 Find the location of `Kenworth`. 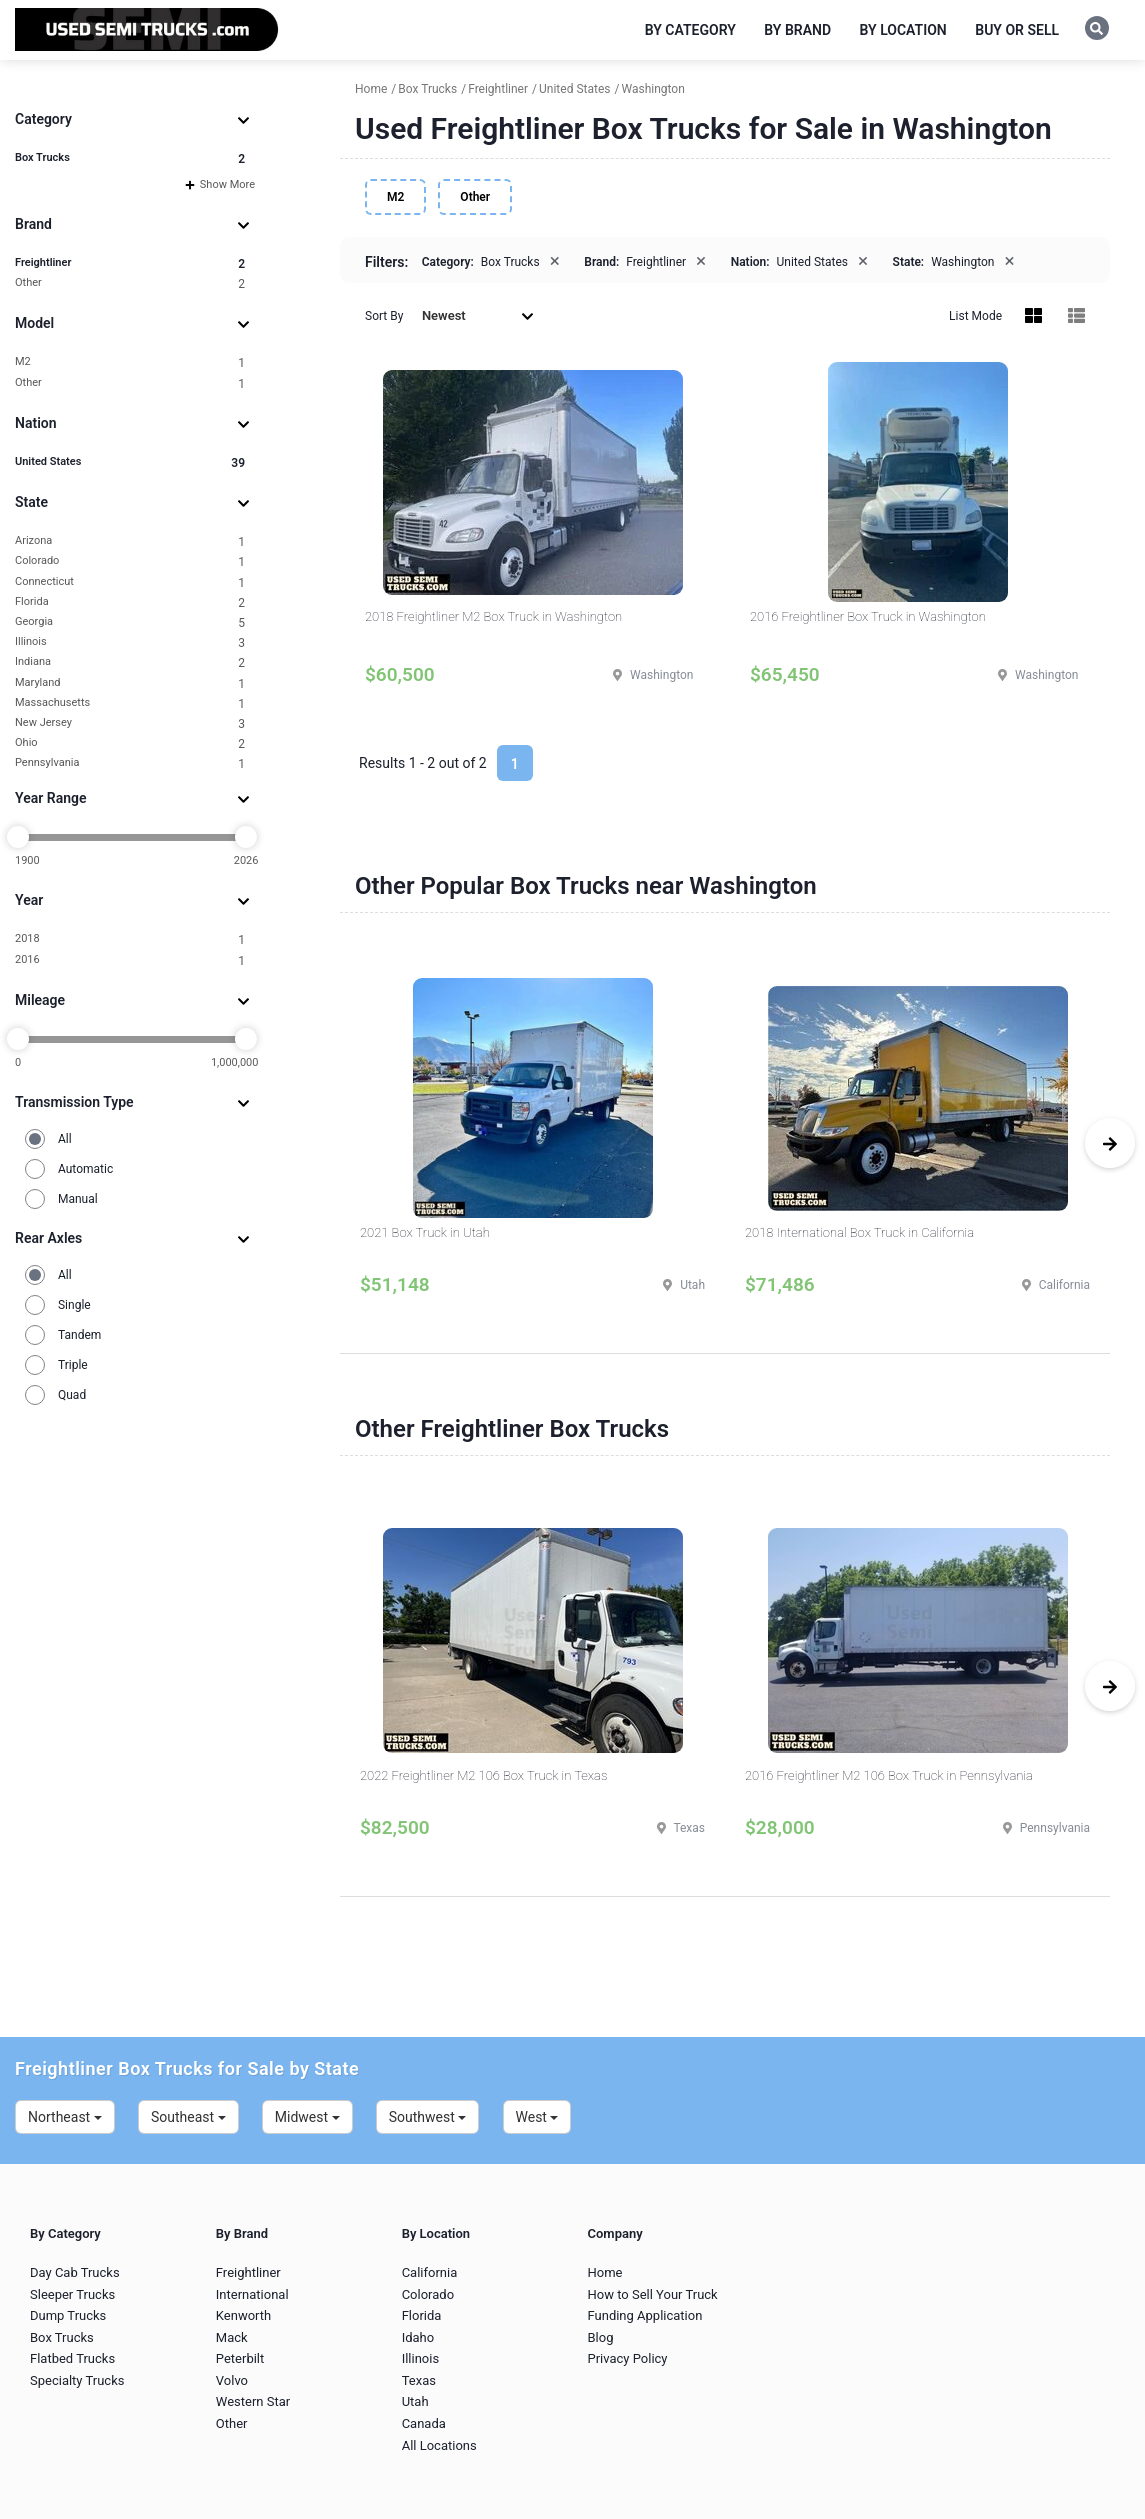

Kenworth is located at coordinates (243, 2315).